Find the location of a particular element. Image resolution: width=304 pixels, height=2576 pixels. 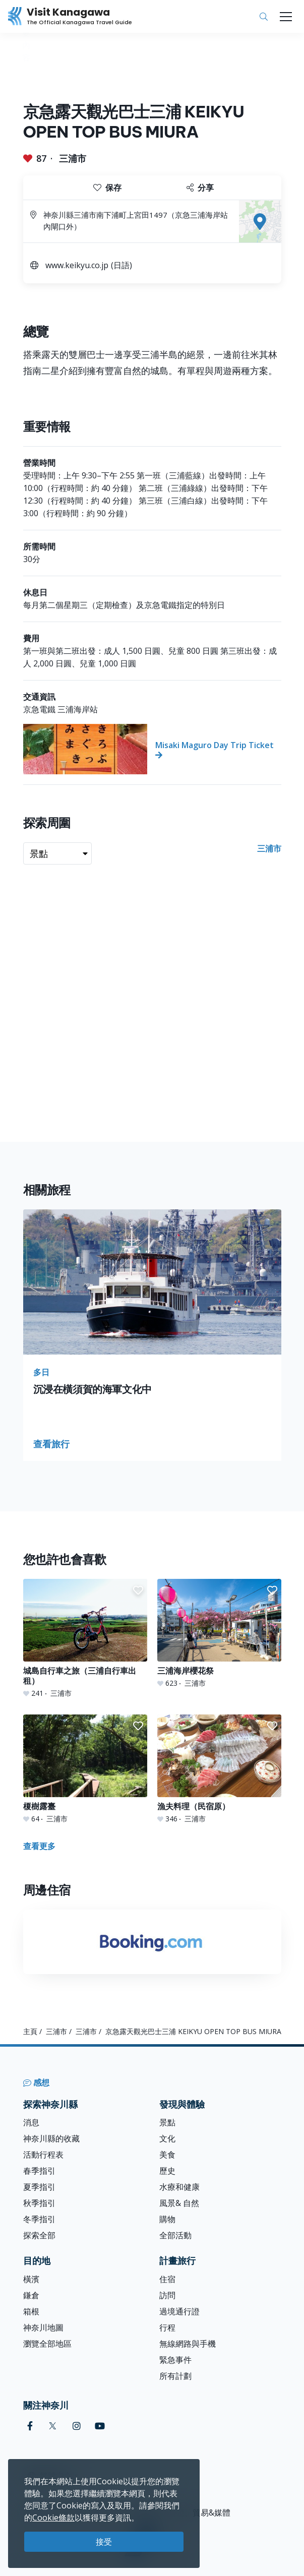

秋季指引 is located at coordinates (39, 2203).